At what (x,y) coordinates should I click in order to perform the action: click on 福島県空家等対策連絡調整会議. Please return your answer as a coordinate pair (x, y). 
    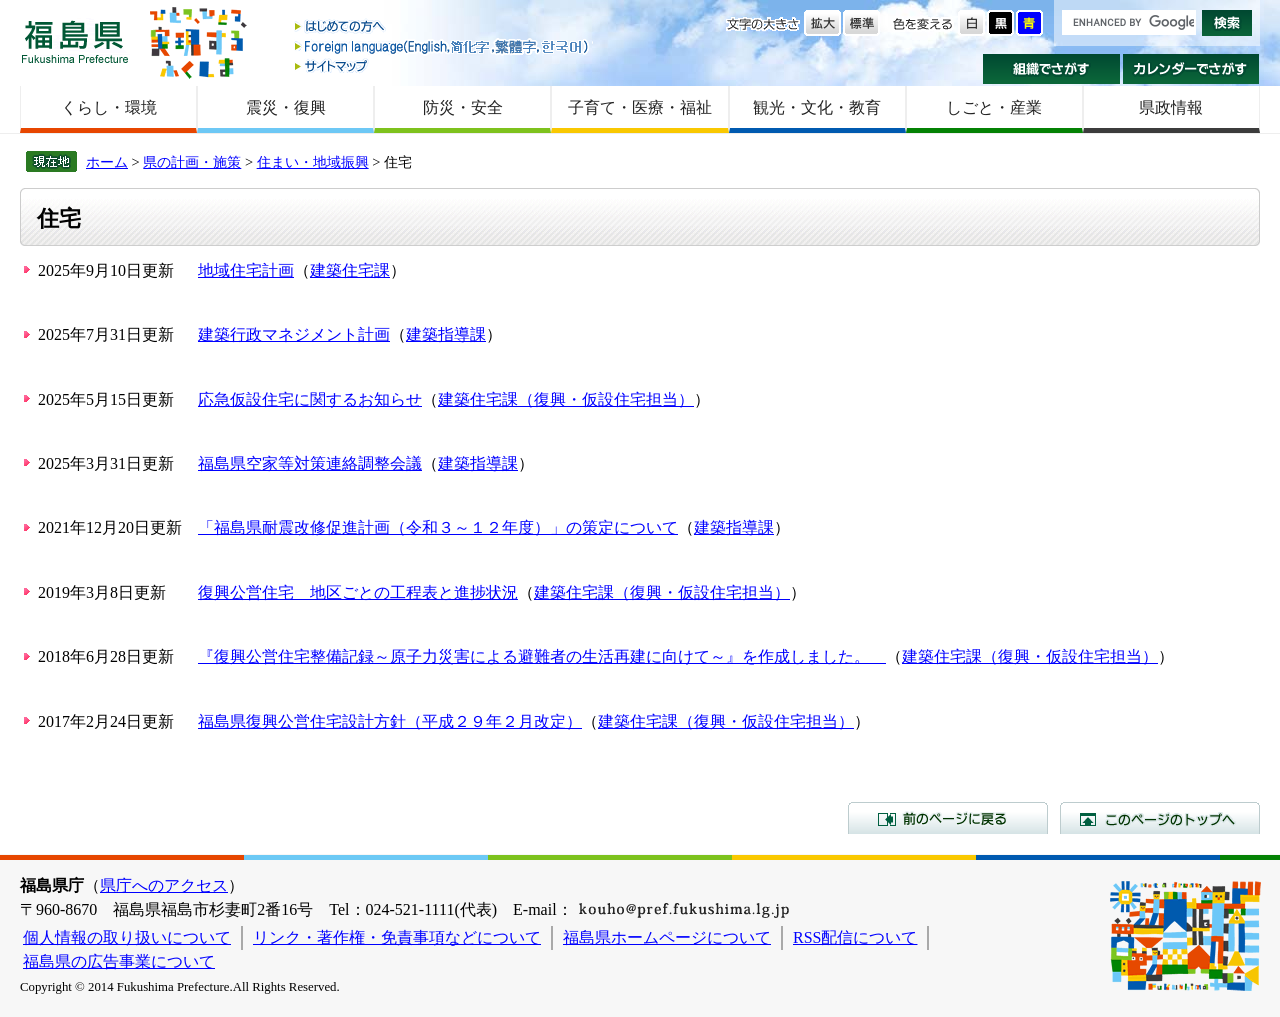
    Looking at the image, I should click on (310, 463).